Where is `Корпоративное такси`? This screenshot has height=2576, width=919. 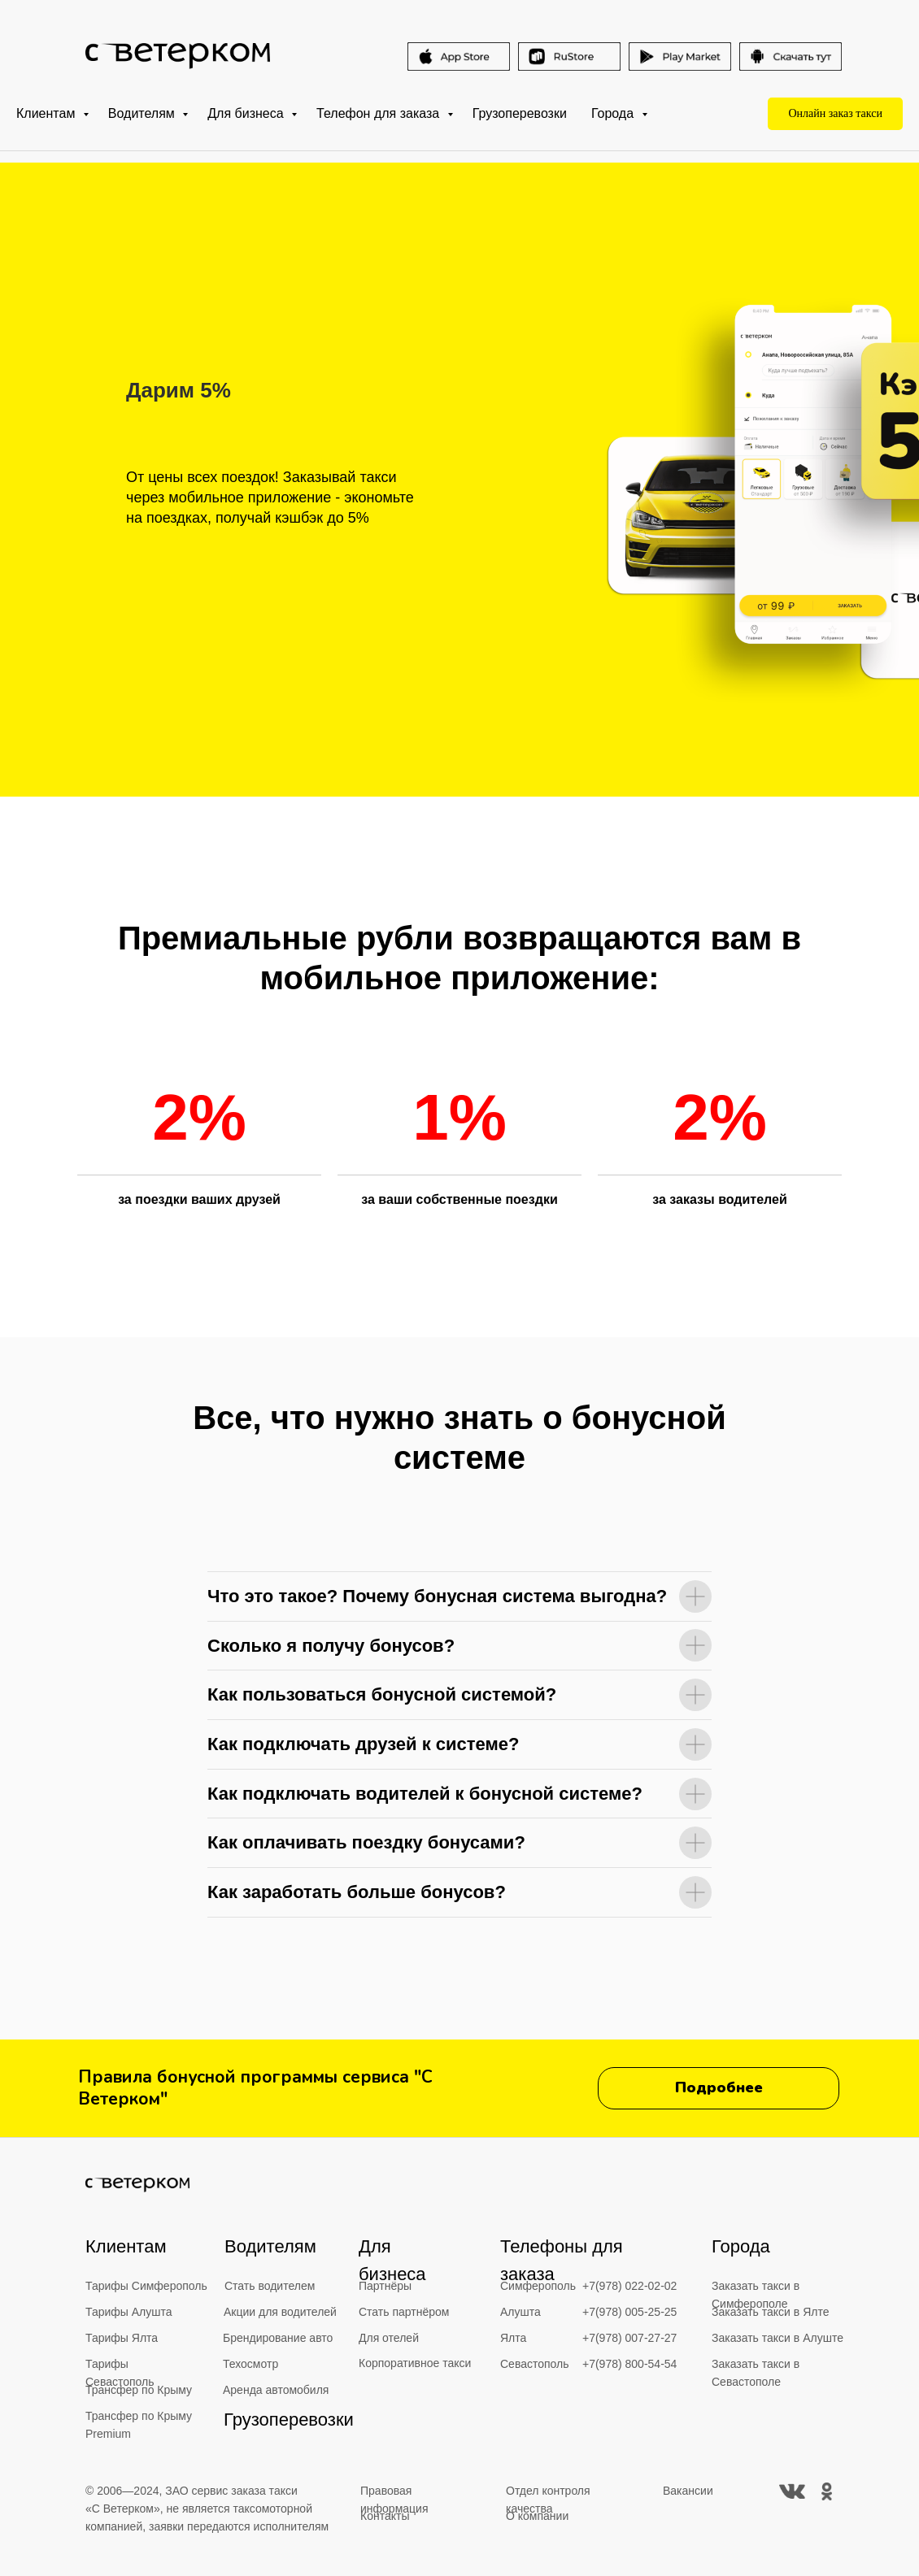
Корпоративное такси is located at coordinates (415, 2363).